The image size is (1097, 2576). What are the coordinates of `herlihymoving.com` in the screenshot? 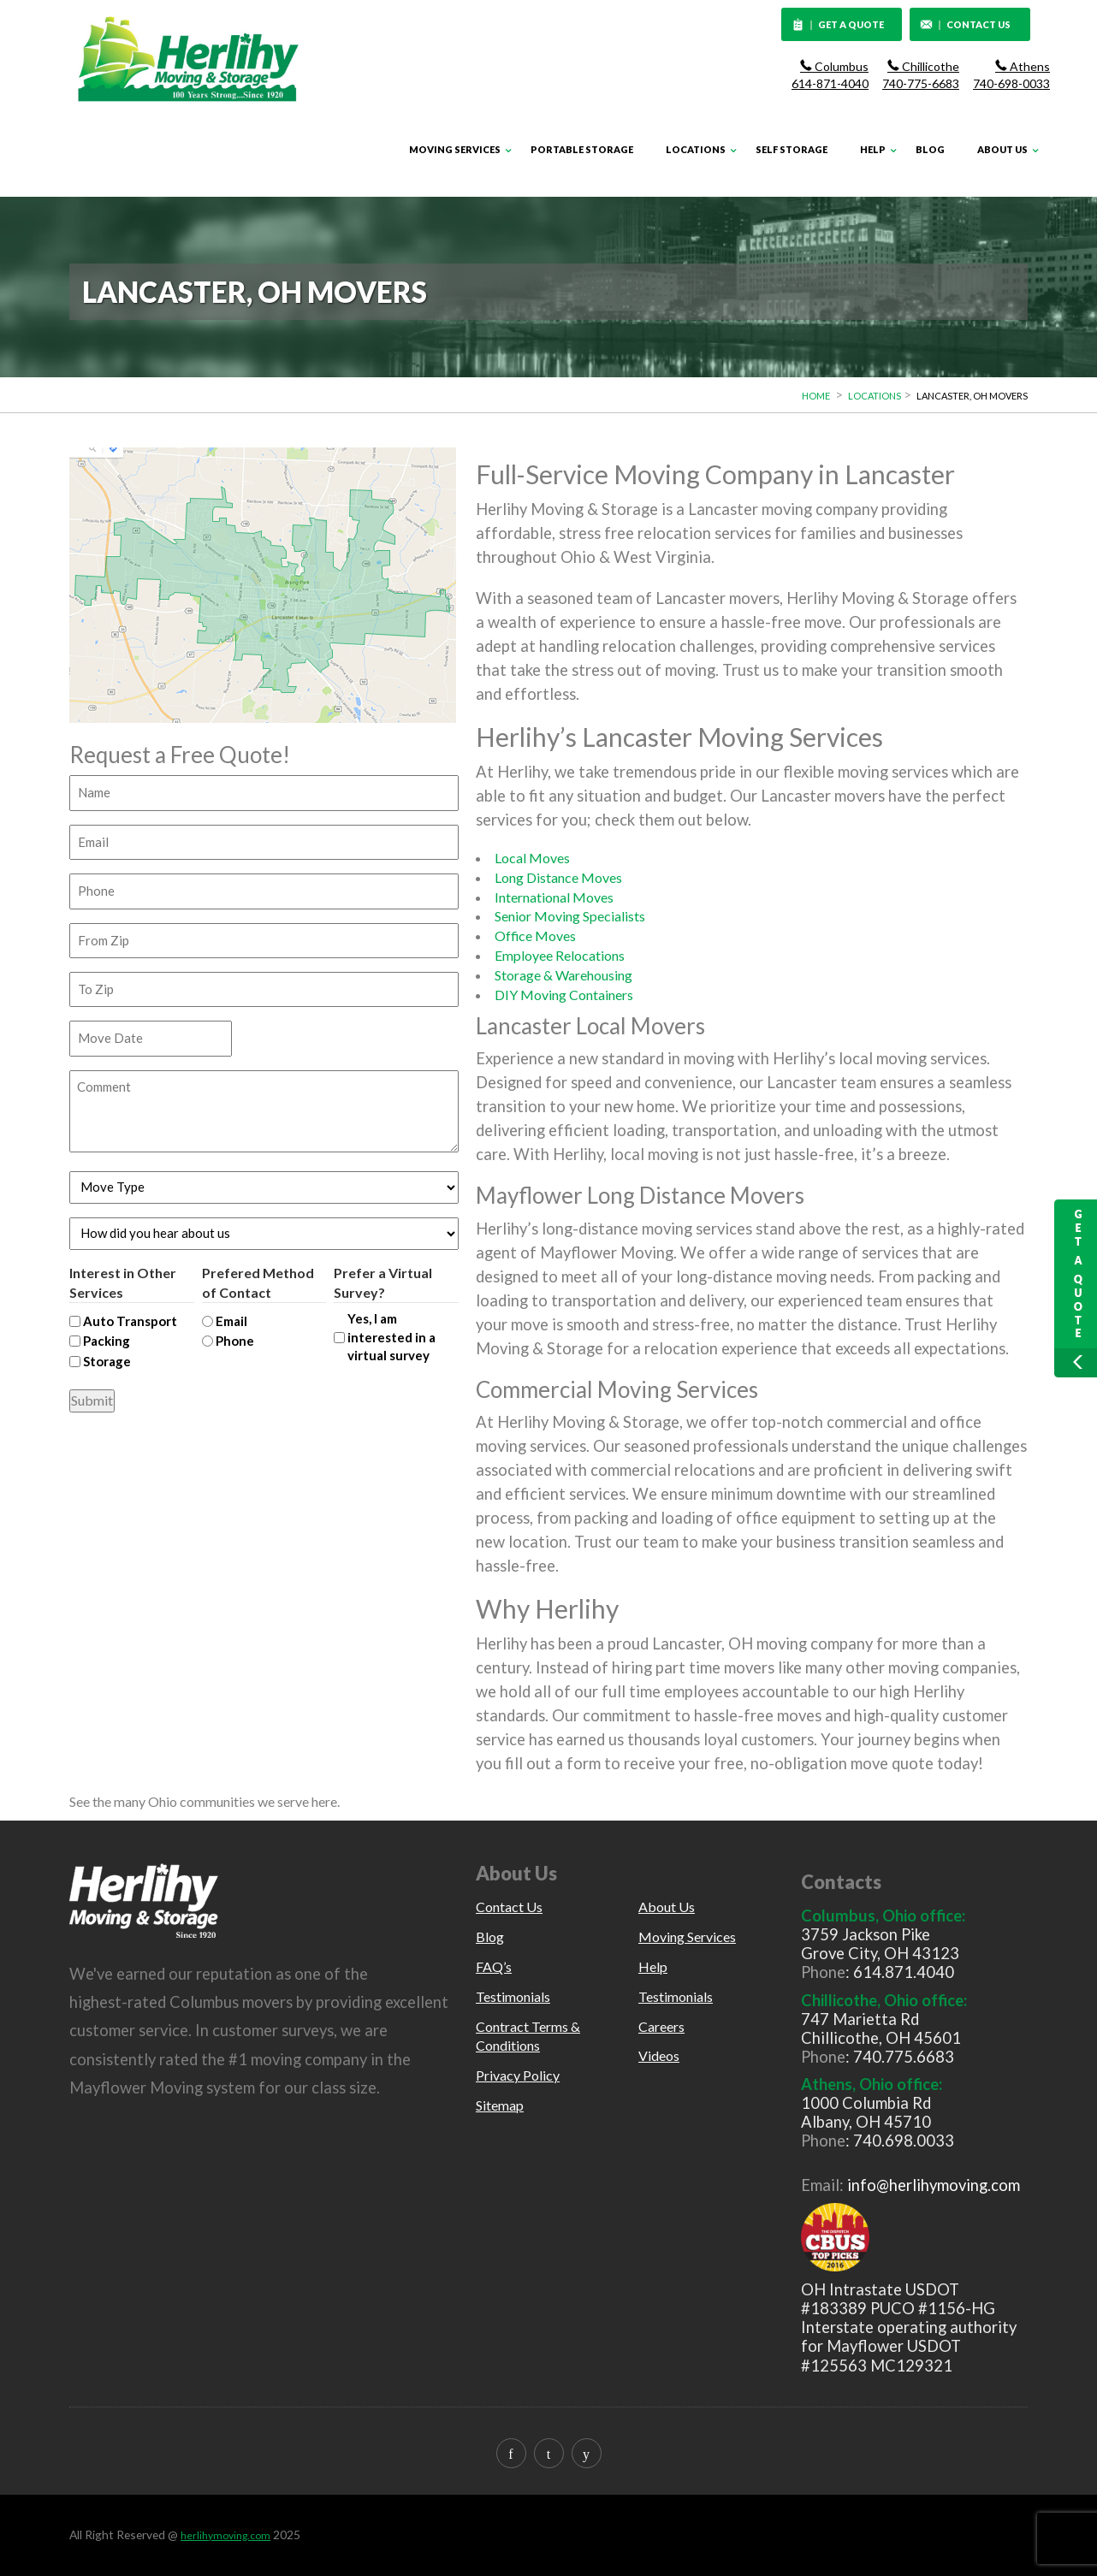 It's located at (225, 2535).